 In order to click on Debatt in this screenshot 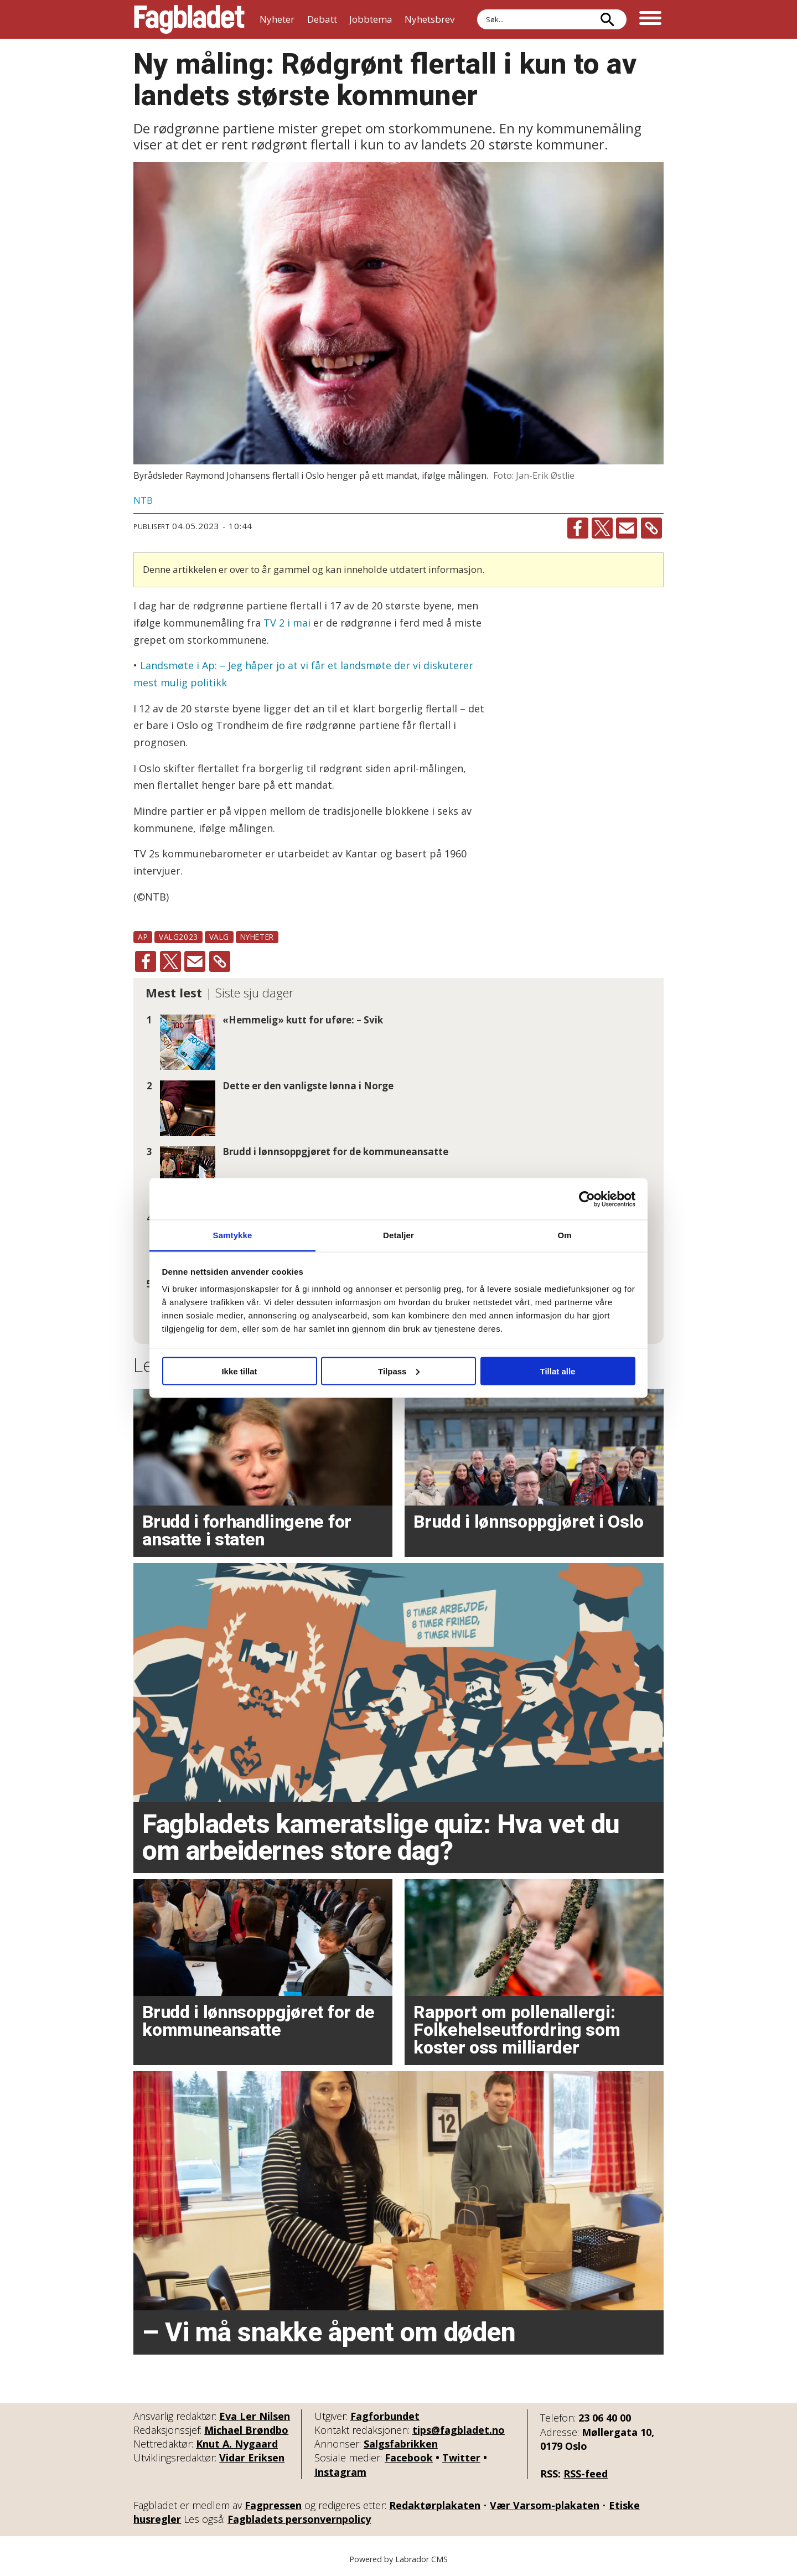, I will do `click(322, 19)`.